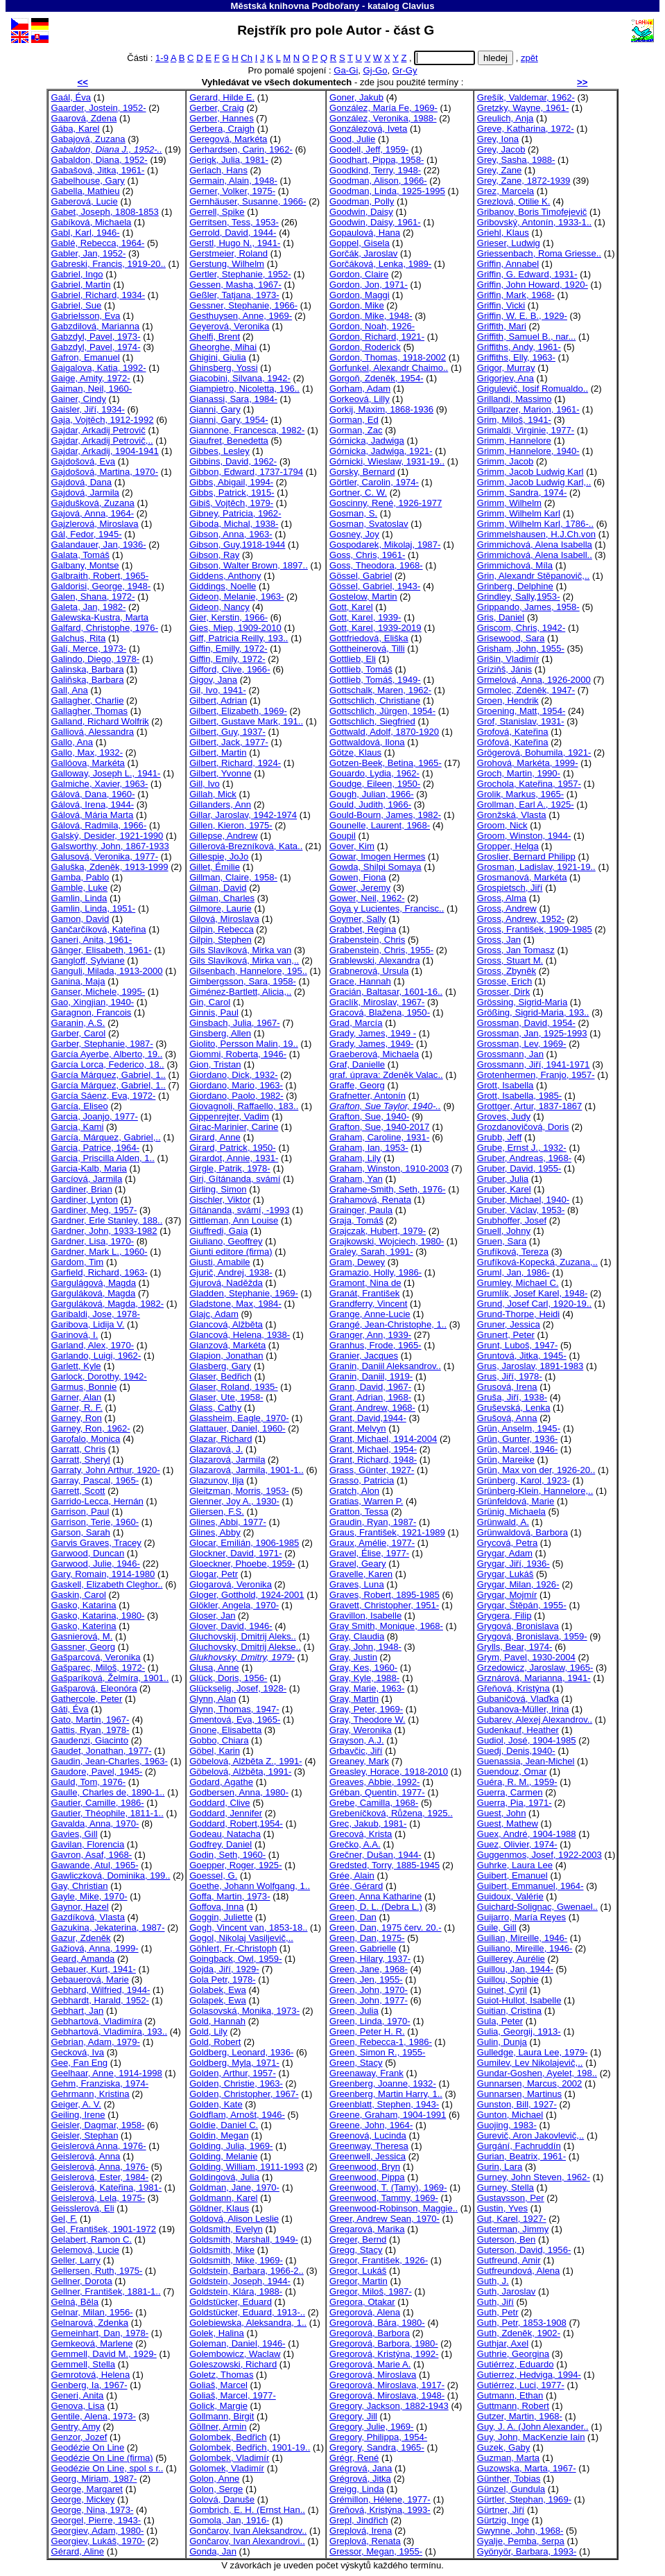 Image resolution: width=665 pixels, height=2576 pixels. Describe the element at coordinates (364, 1678) in the screenshot. I see `Gray, Kyle, 1988-` at that location.